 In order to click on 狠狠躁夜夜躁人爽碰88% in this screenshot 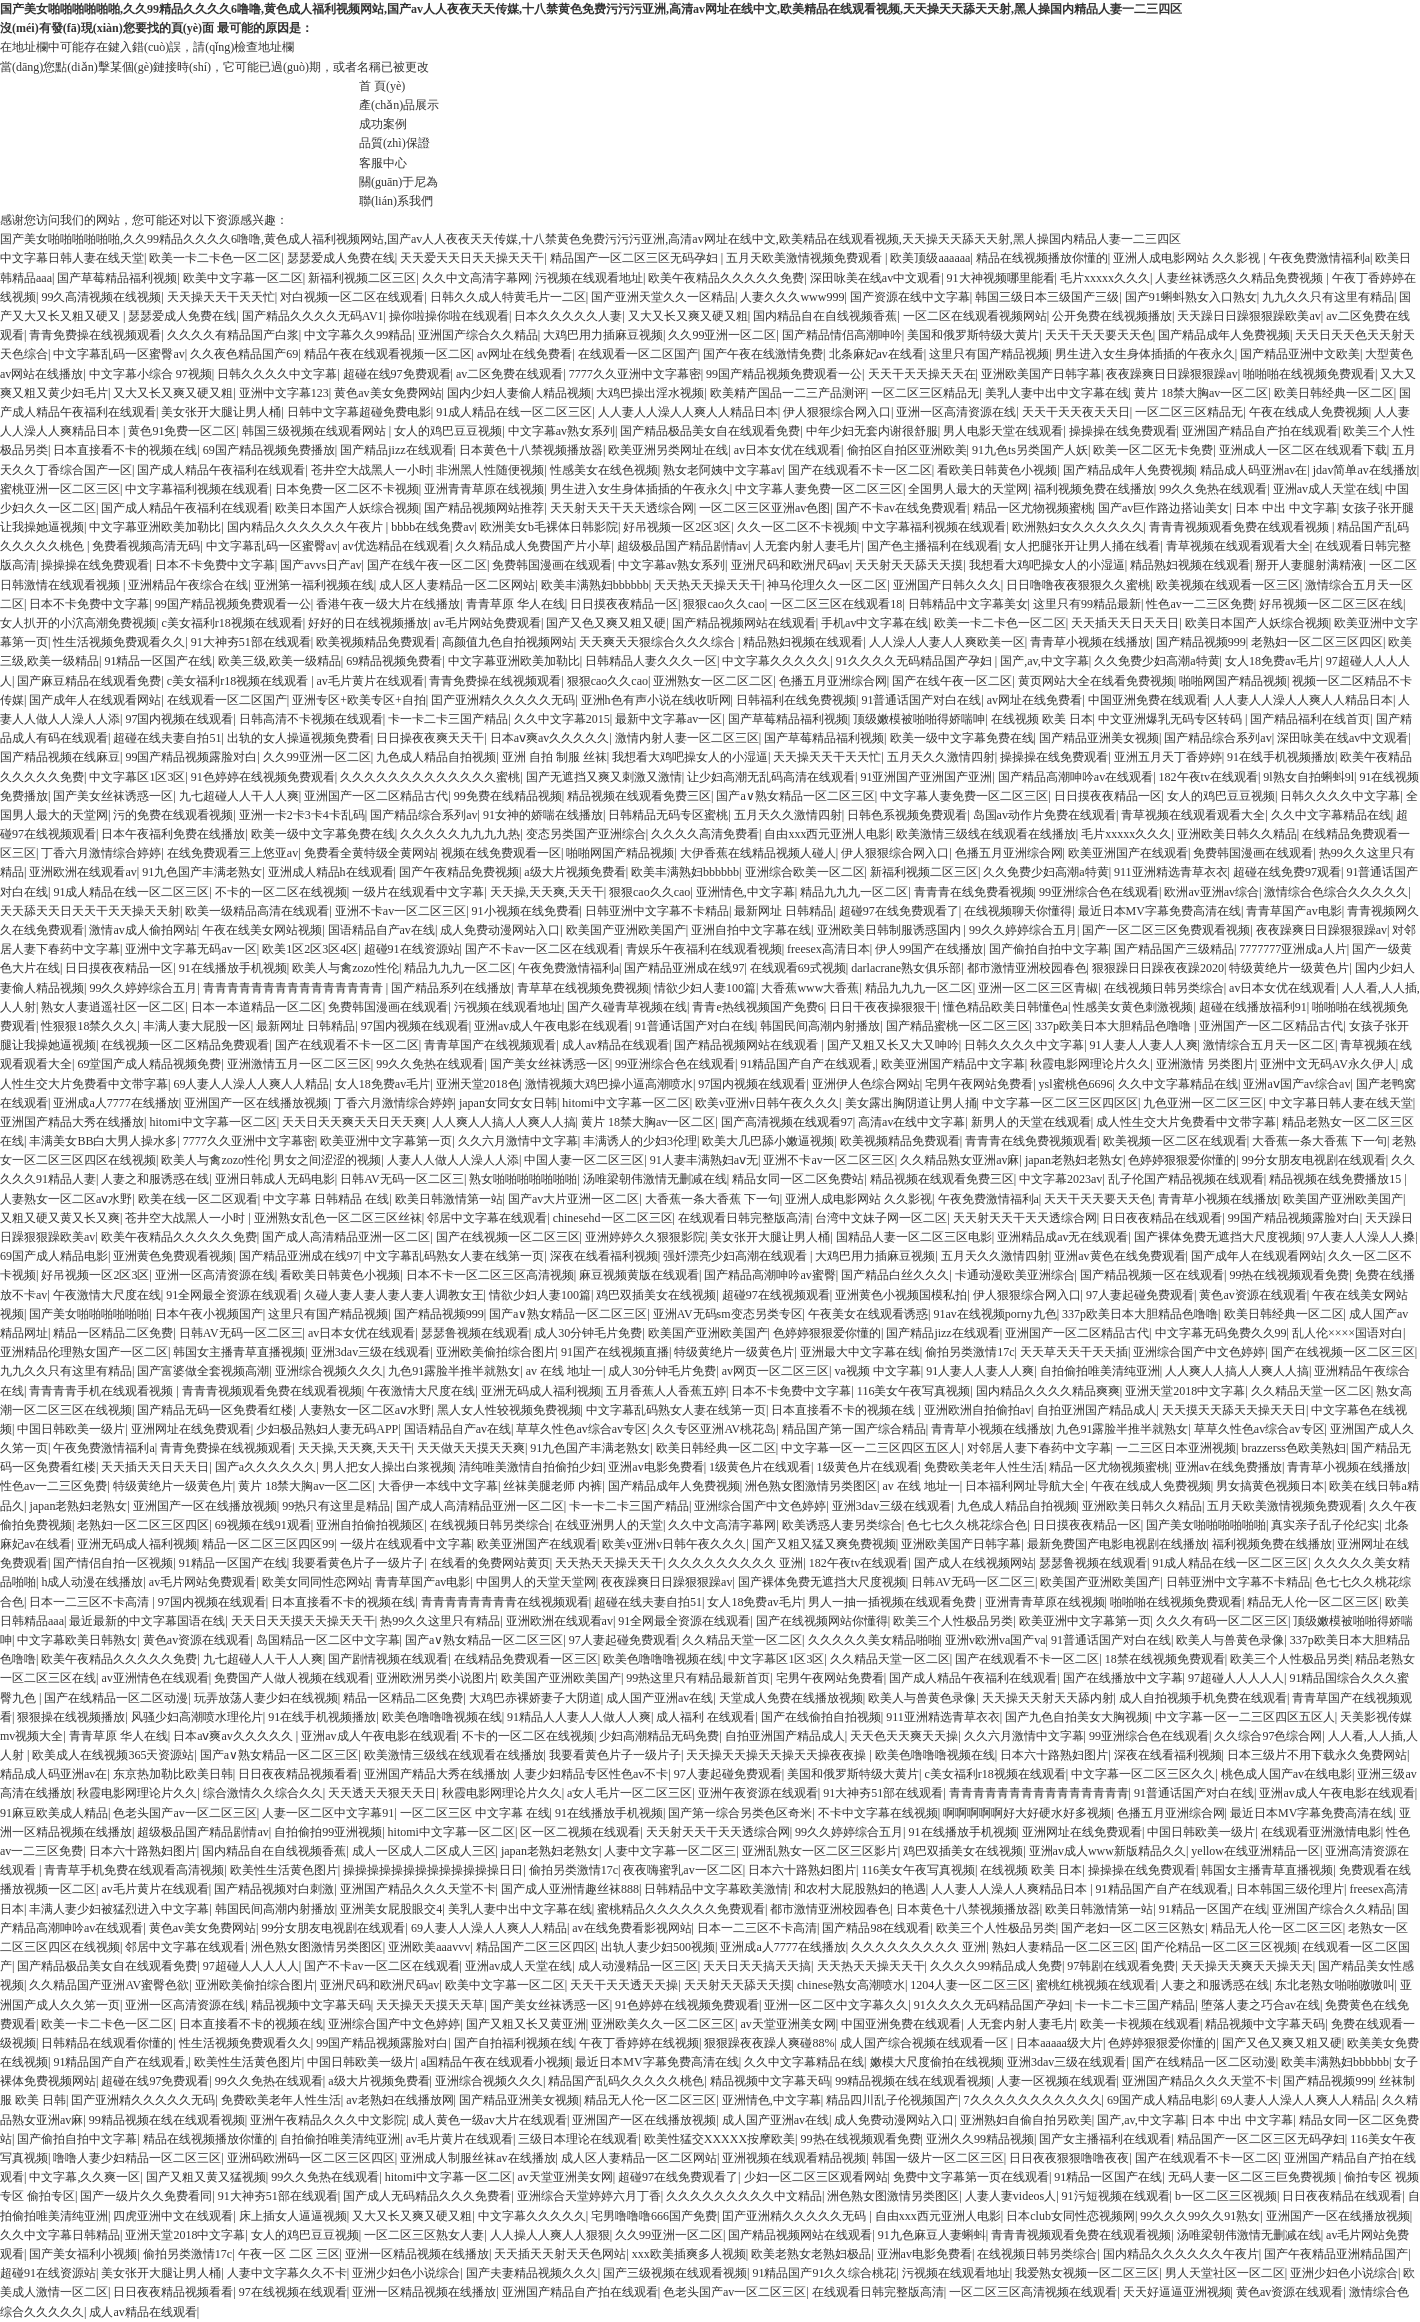, I will do `click(769, 2043)`.